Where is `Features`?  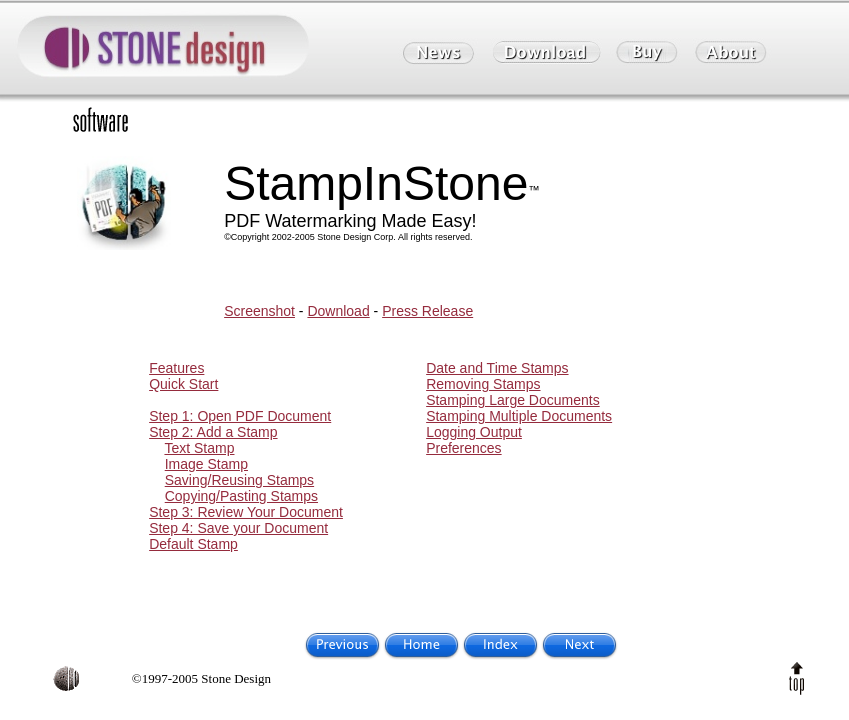 Features is located at coordinates (176, 368).